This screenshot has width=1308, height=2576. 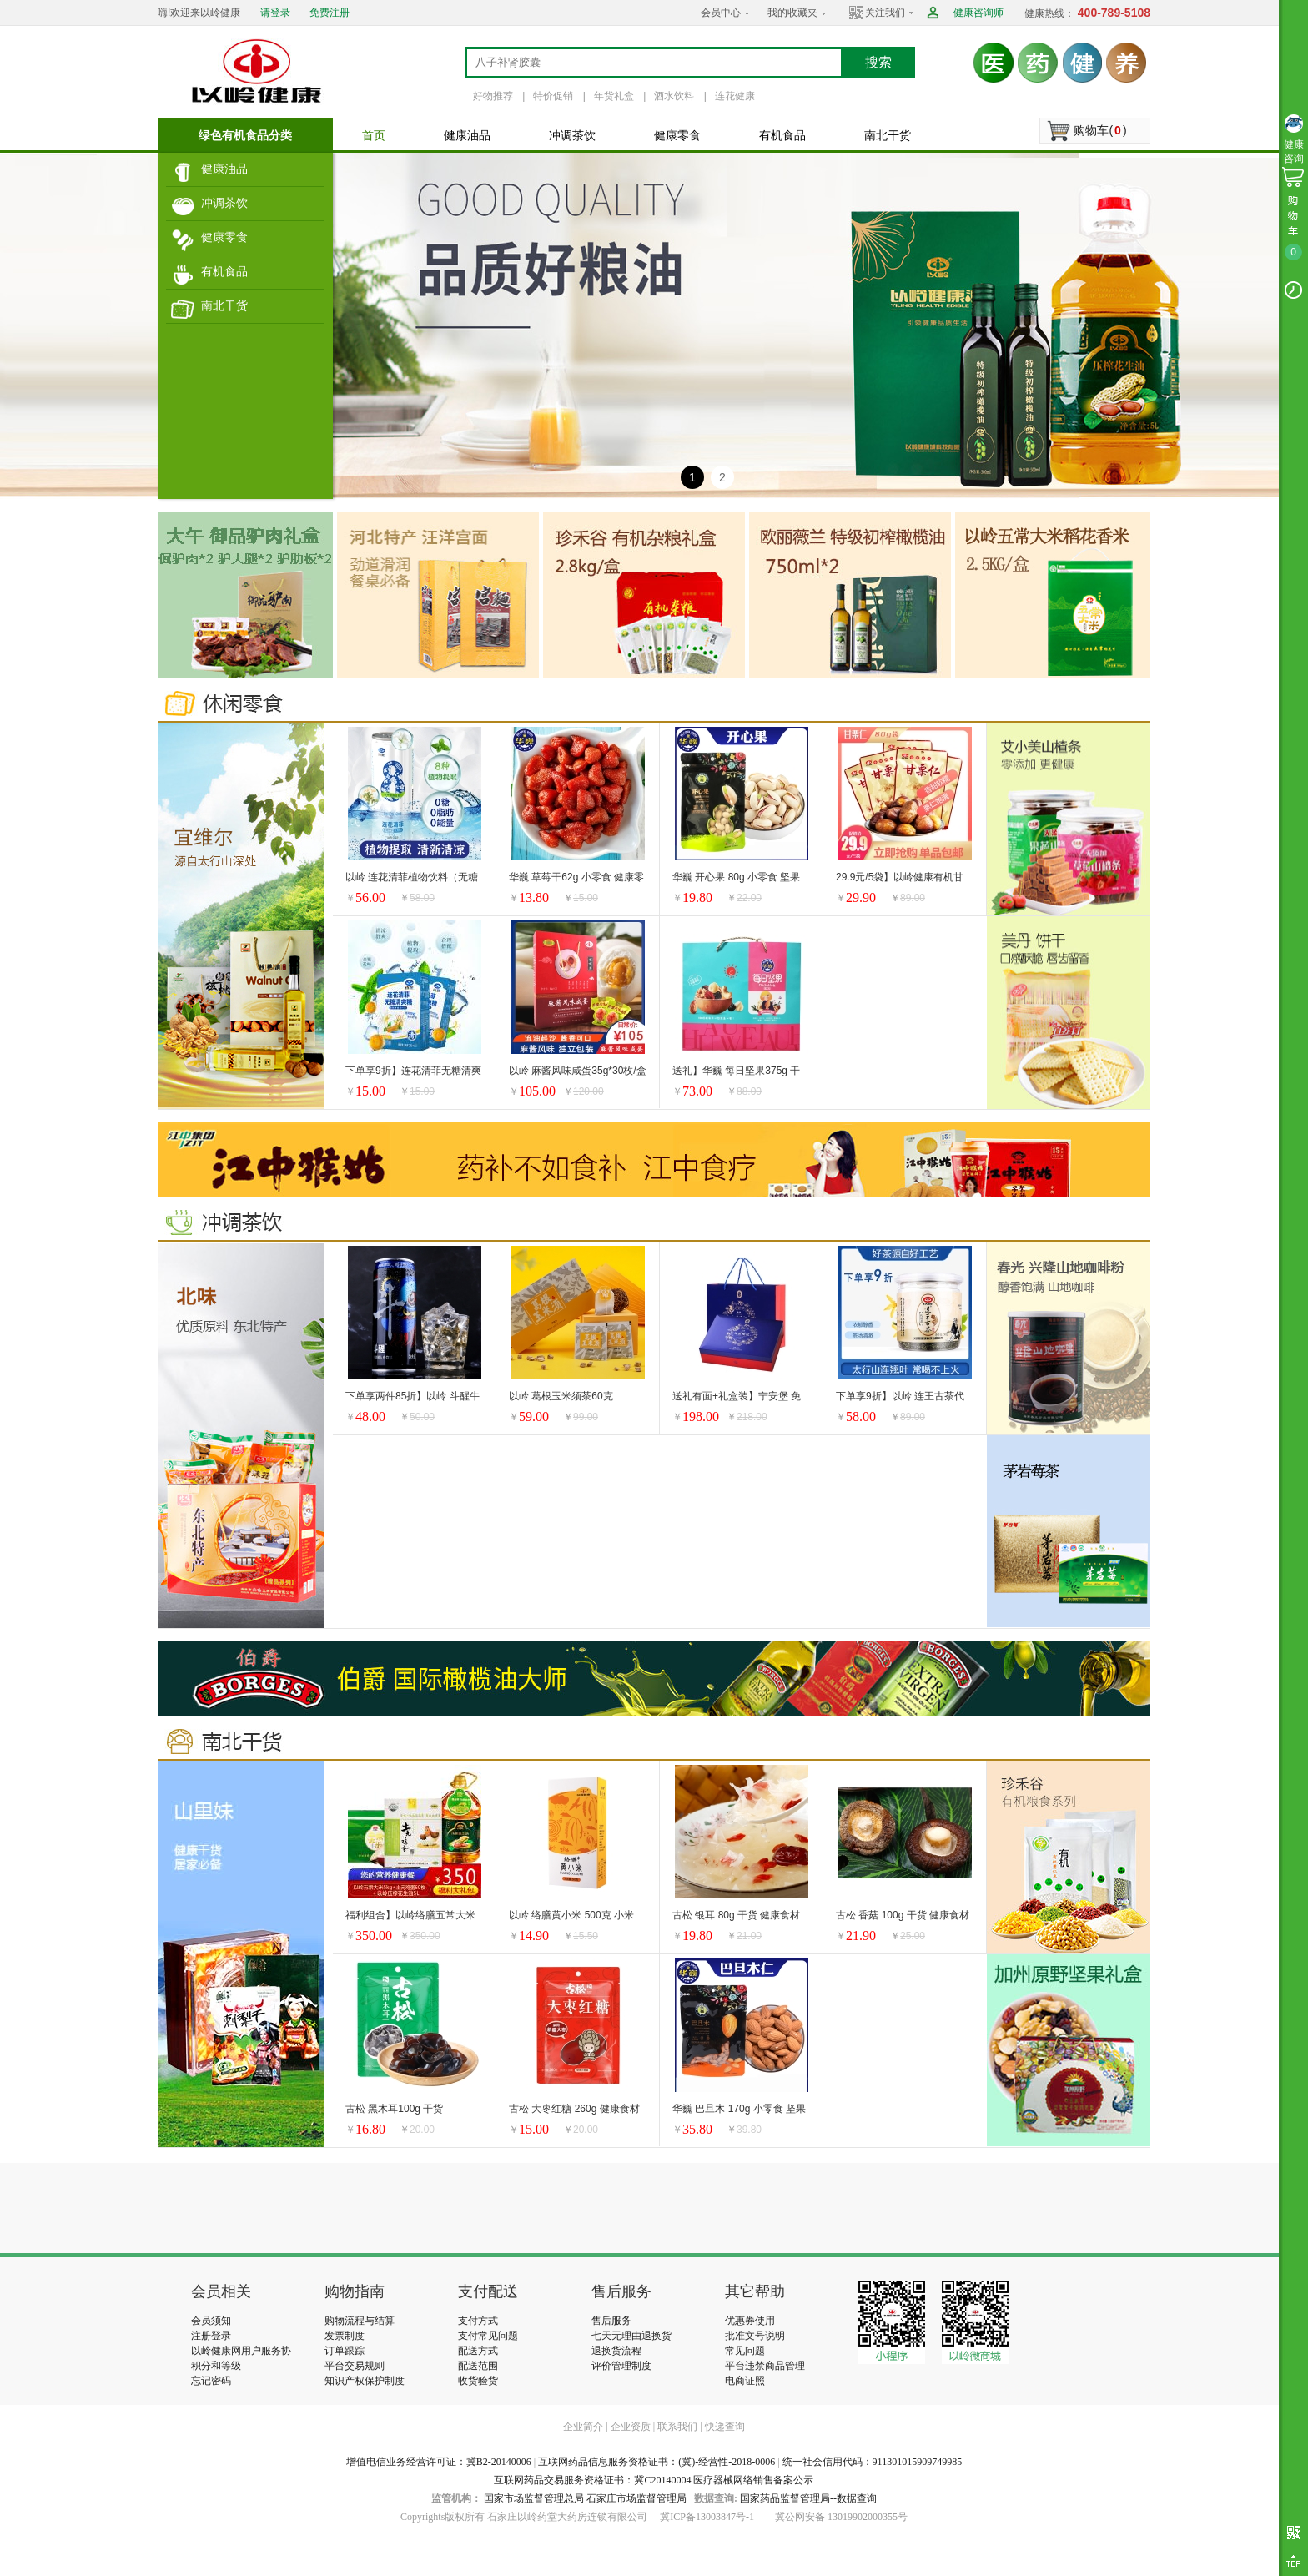 I want to click on 支付常见问题, so click(x=488, y=2336).